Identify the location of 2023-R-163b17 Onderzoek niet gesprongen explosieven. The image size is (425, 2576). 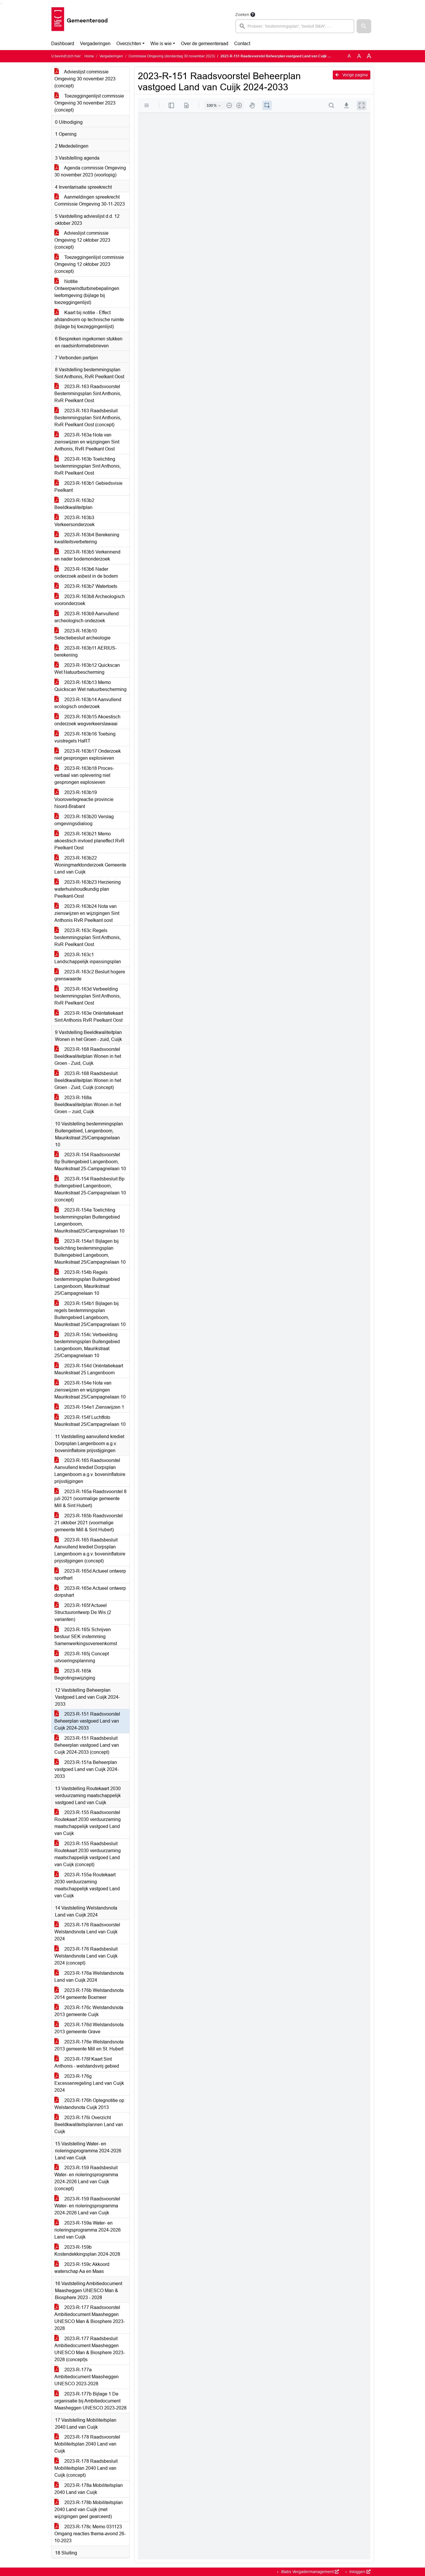
(87, 755).